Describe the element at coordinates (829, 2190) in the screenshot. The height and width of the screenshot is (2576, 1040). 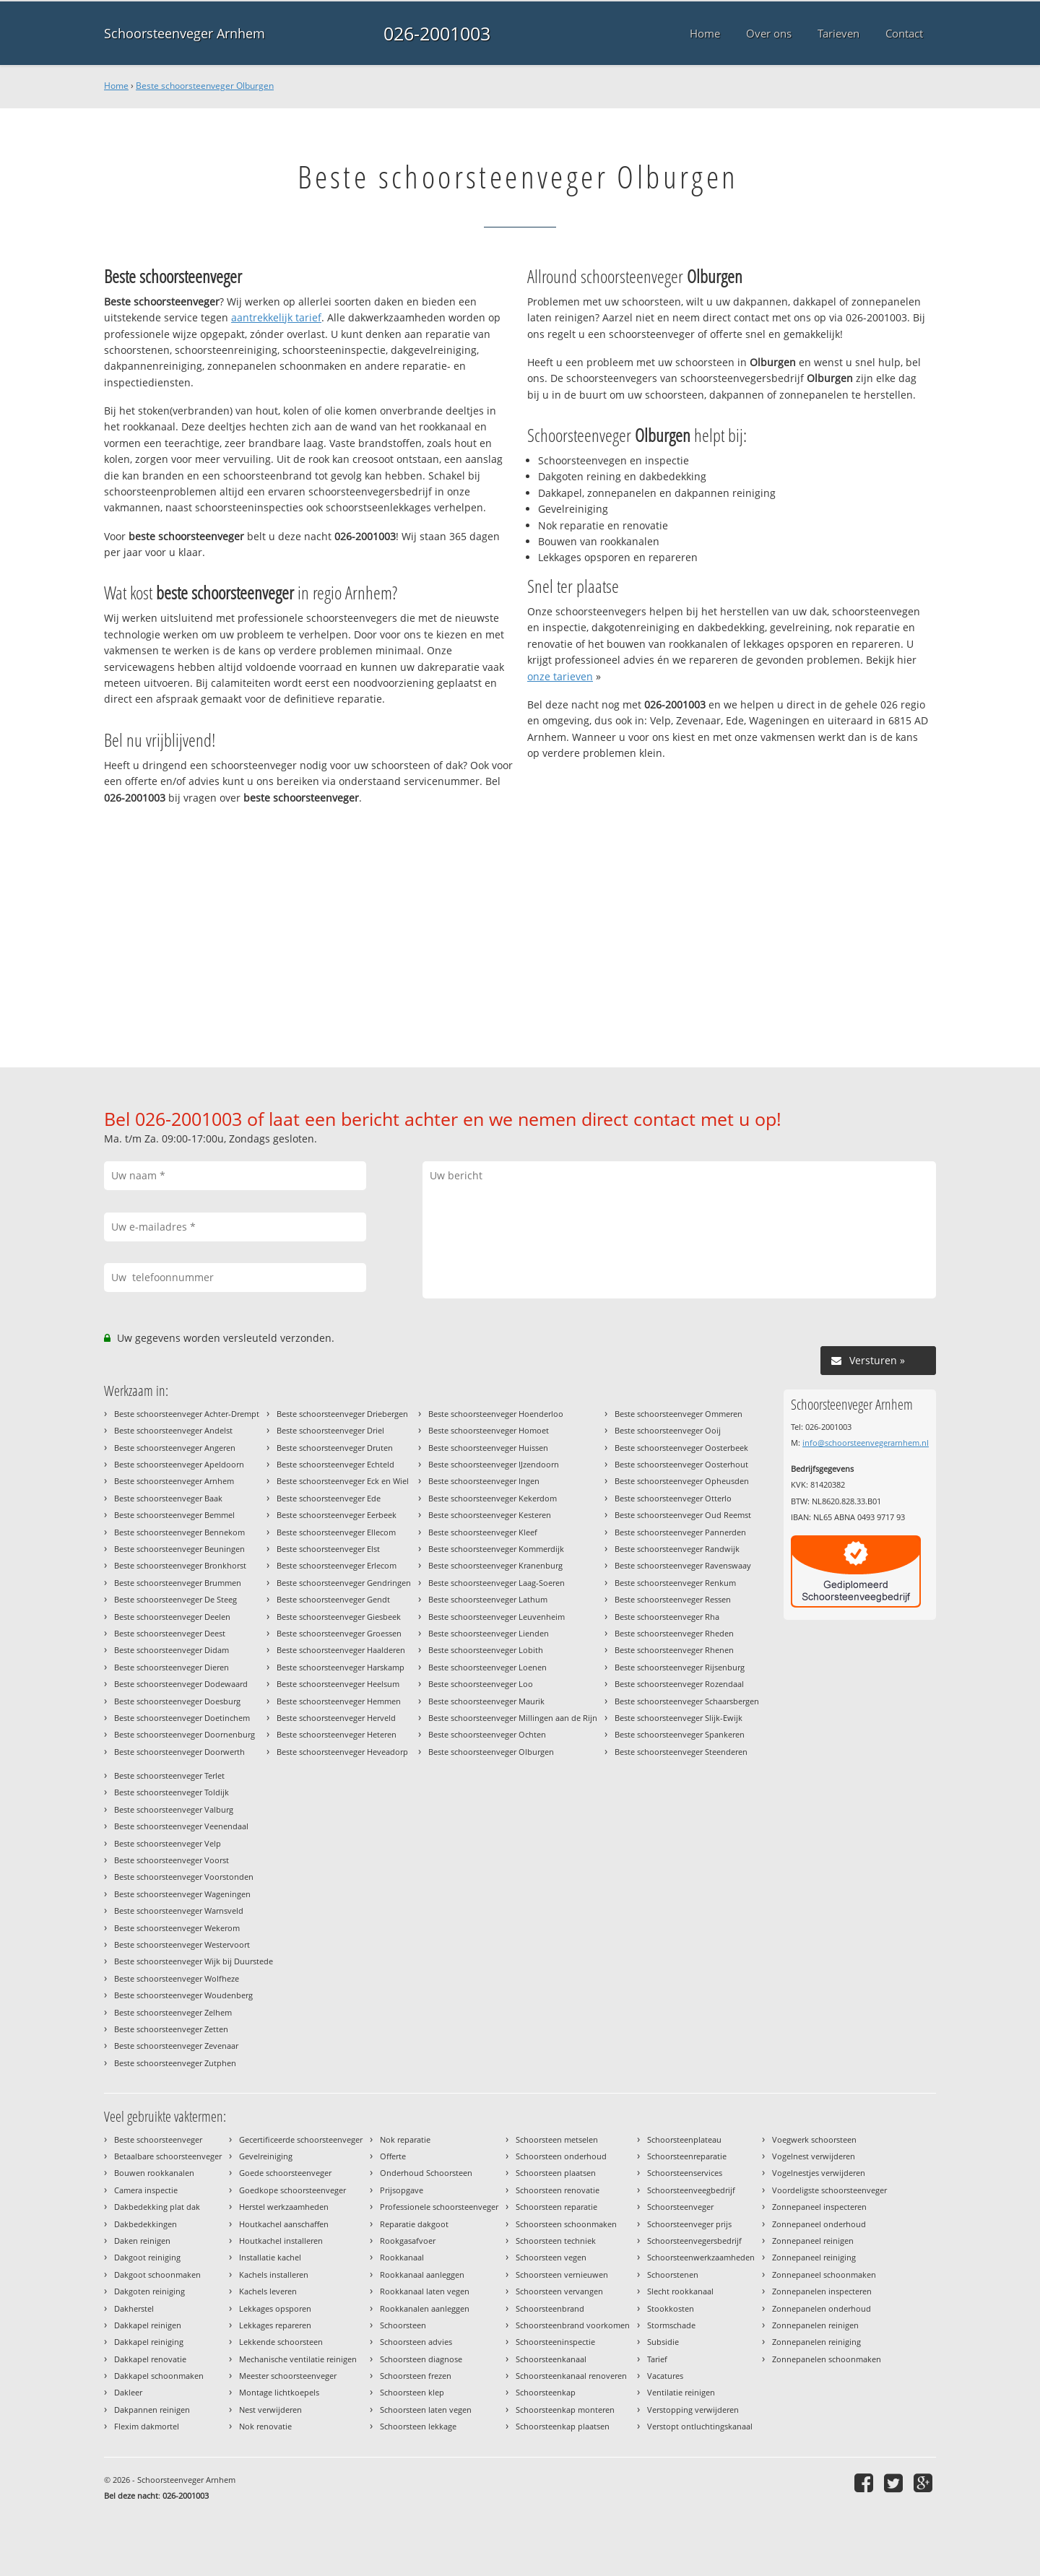
I see `Voordeligste schoorsteenveger` at that location.